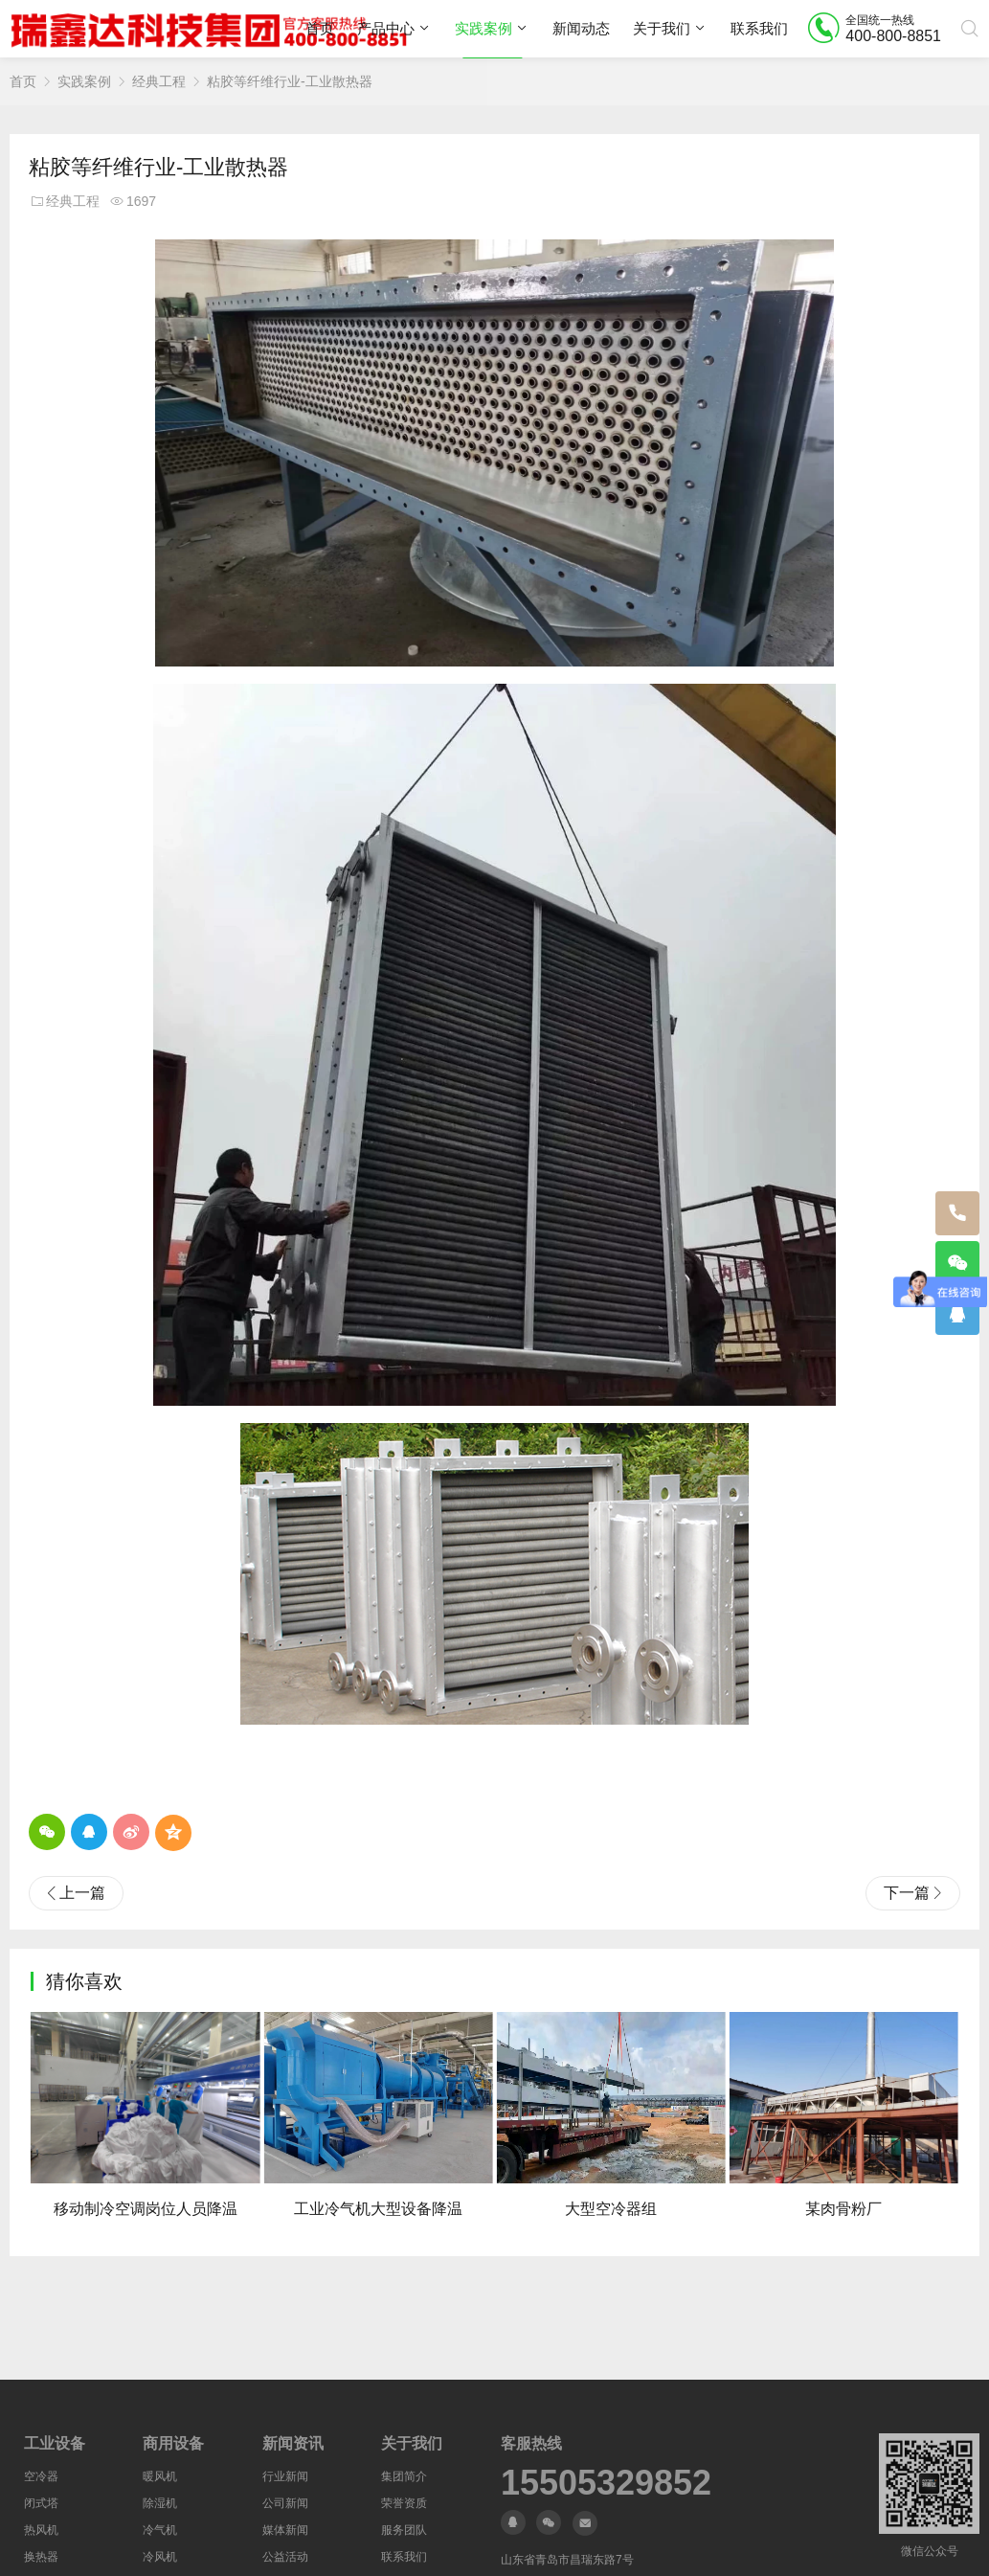  Describe the element at coordinates (159, 81) in the screenshot. I see `经典工程` at that location.